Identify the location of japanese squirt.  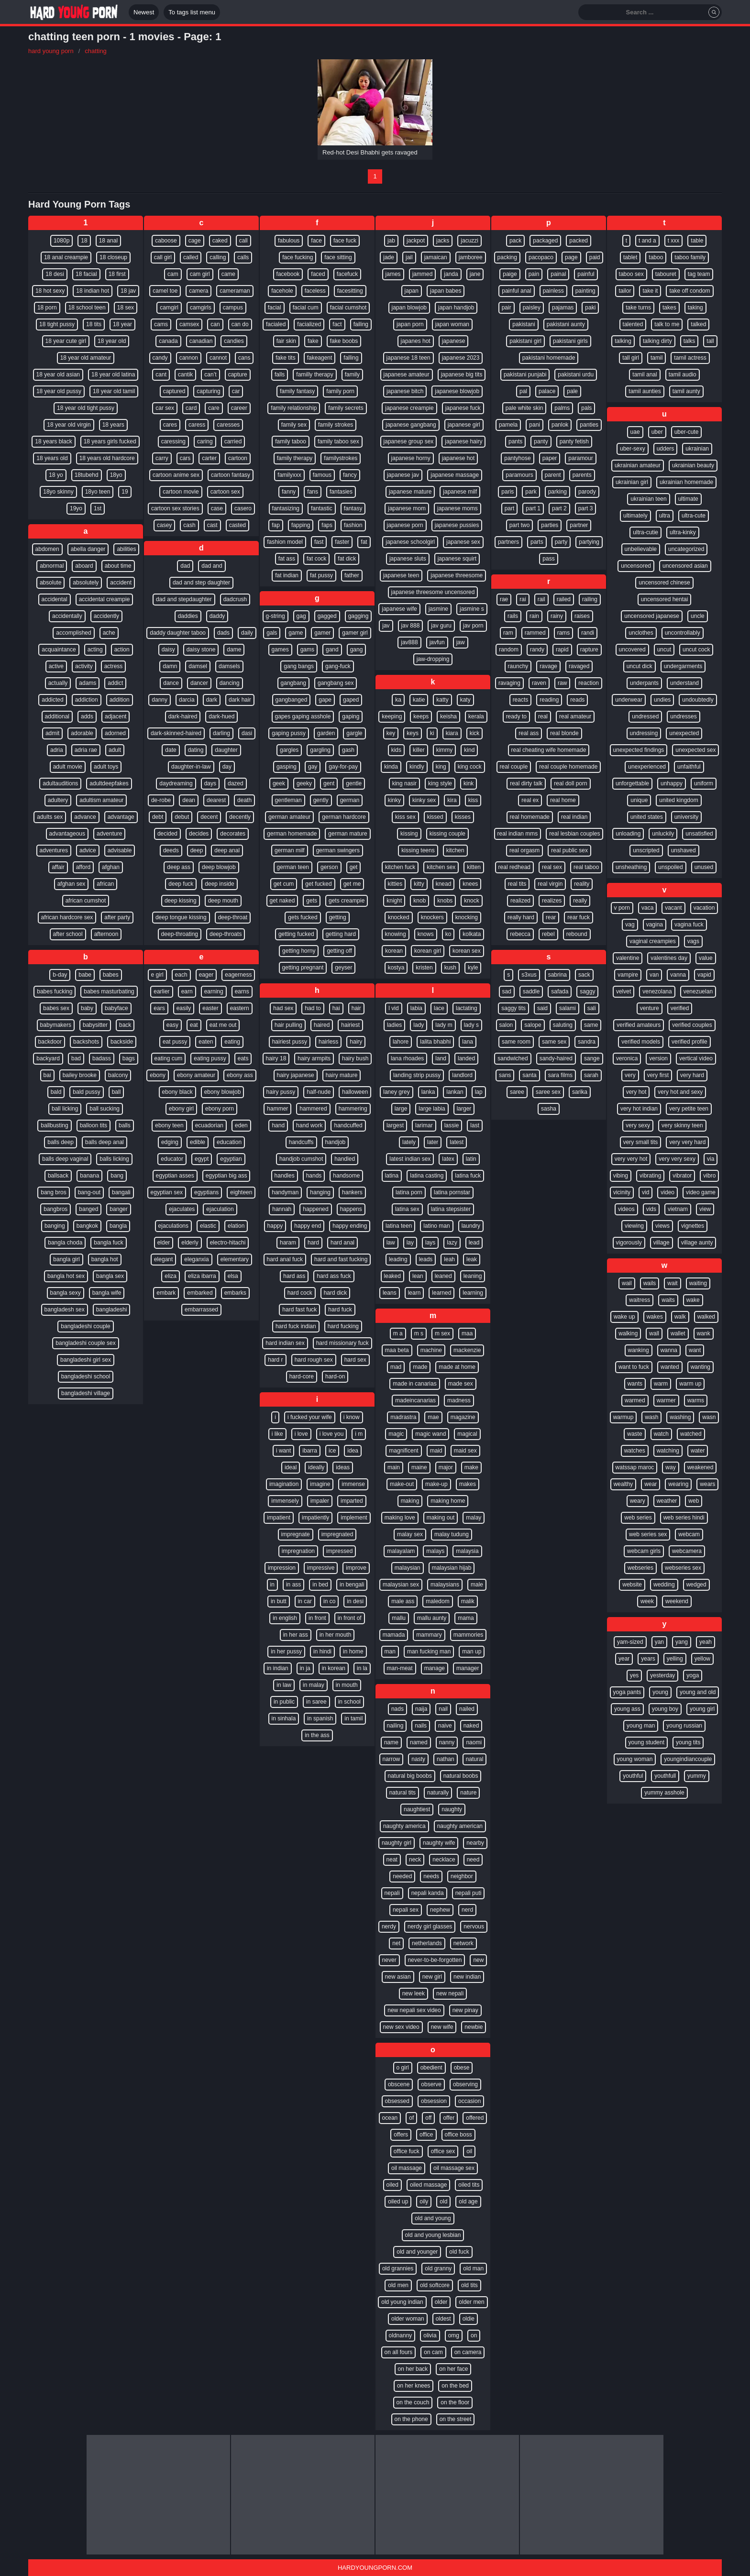
(457, 558).